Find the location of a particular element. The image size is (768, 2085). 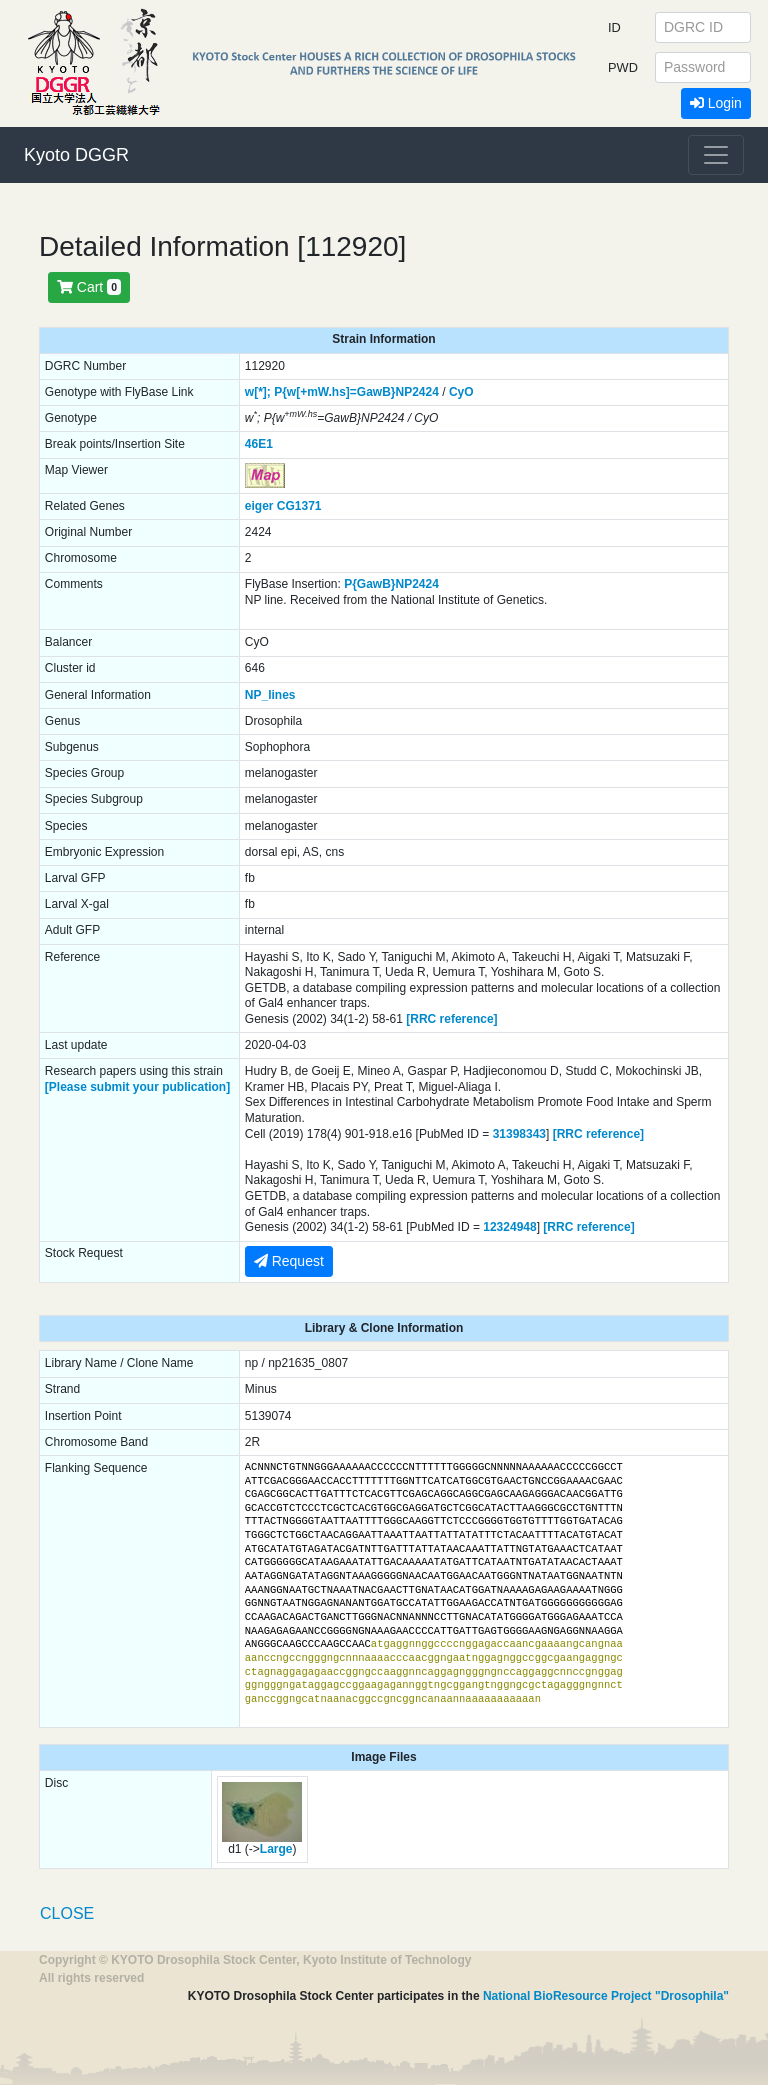

CG1371 is located at coordinates (299, 506).